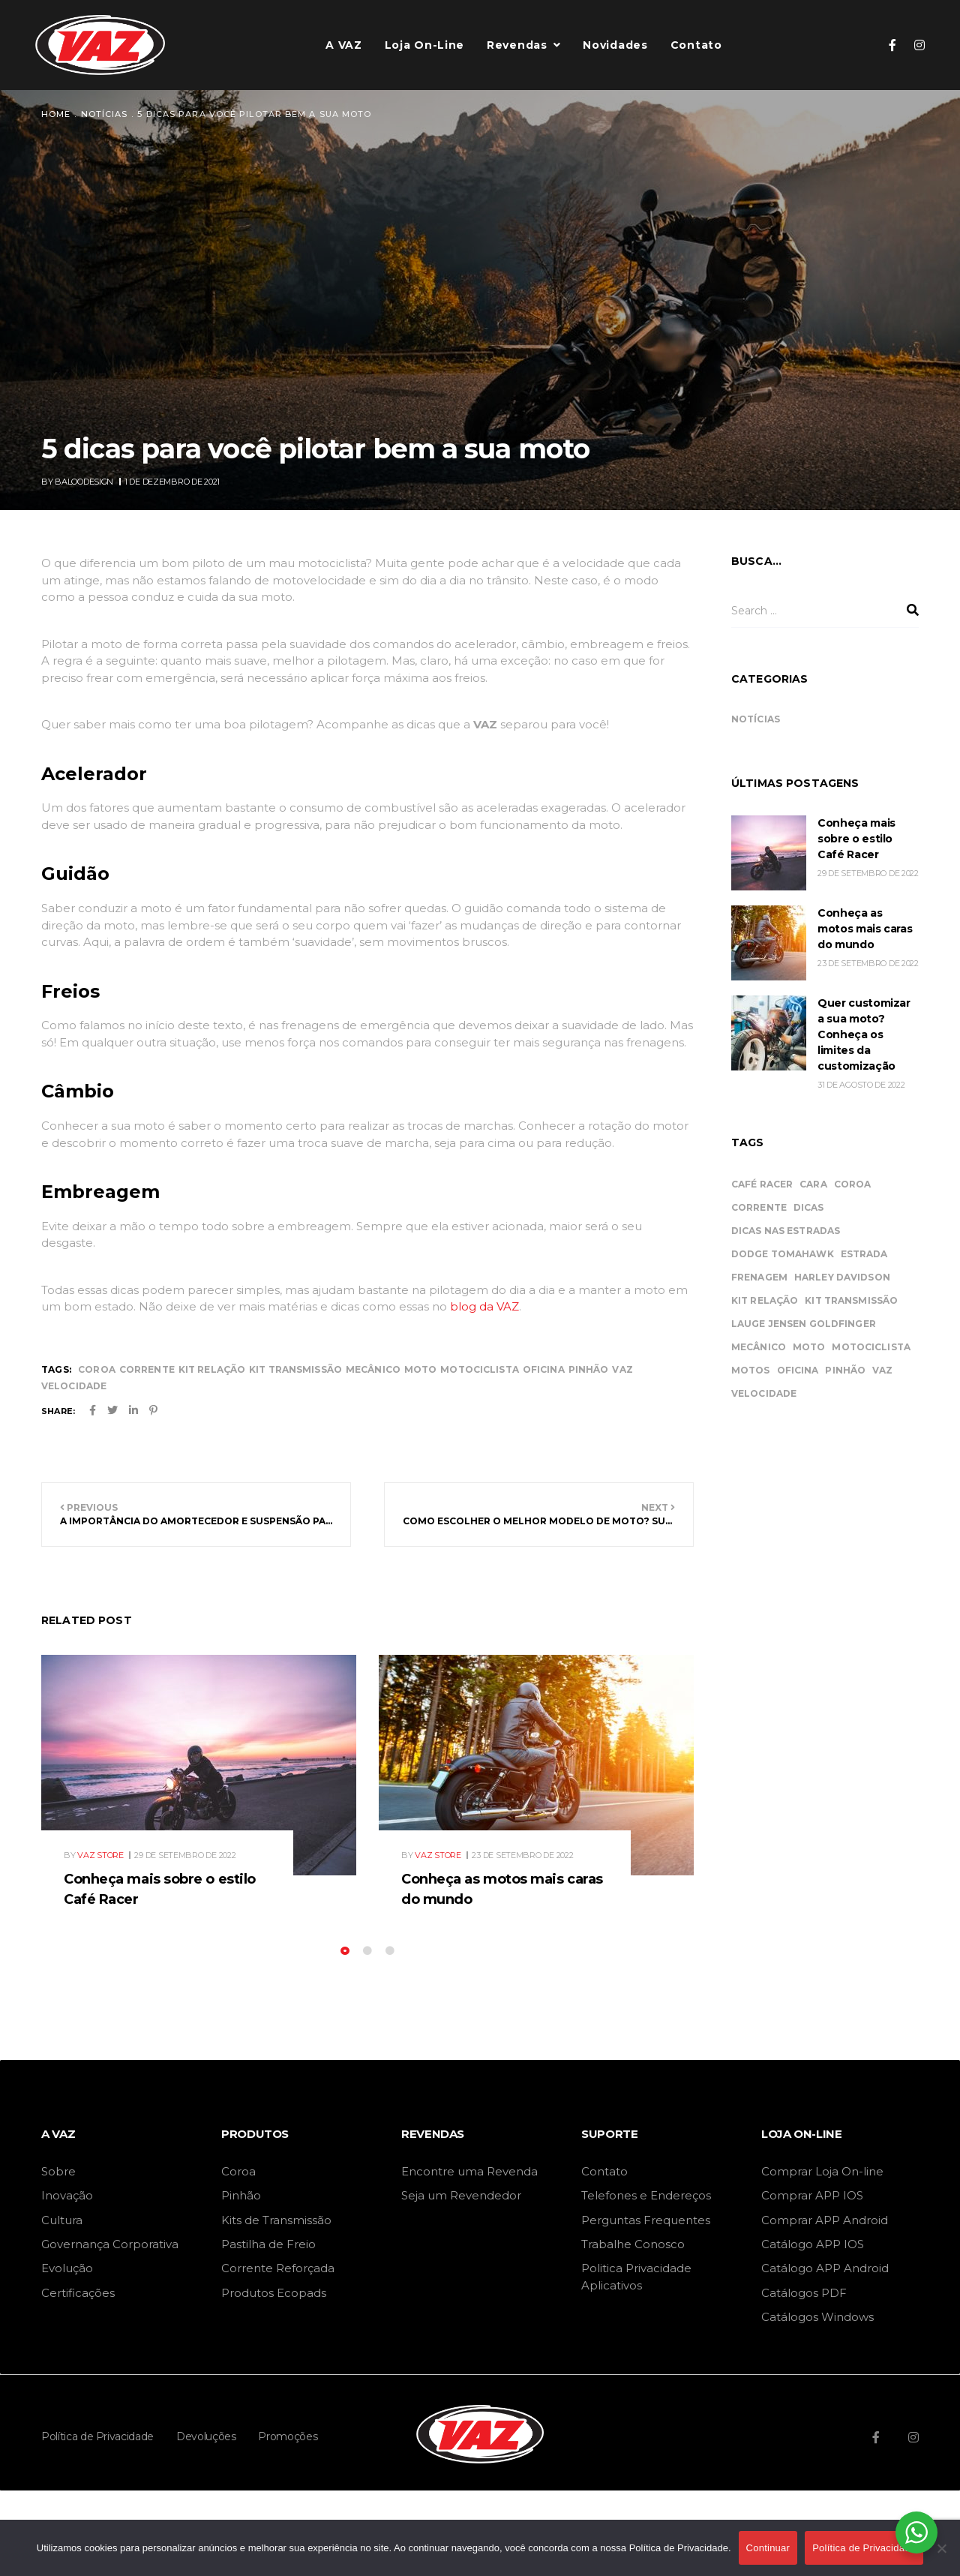 This screenshot has width=960, height=2576. I want to click on Quer customizar a sua moto? Conheça os limites da customização, so click(864, 1034).